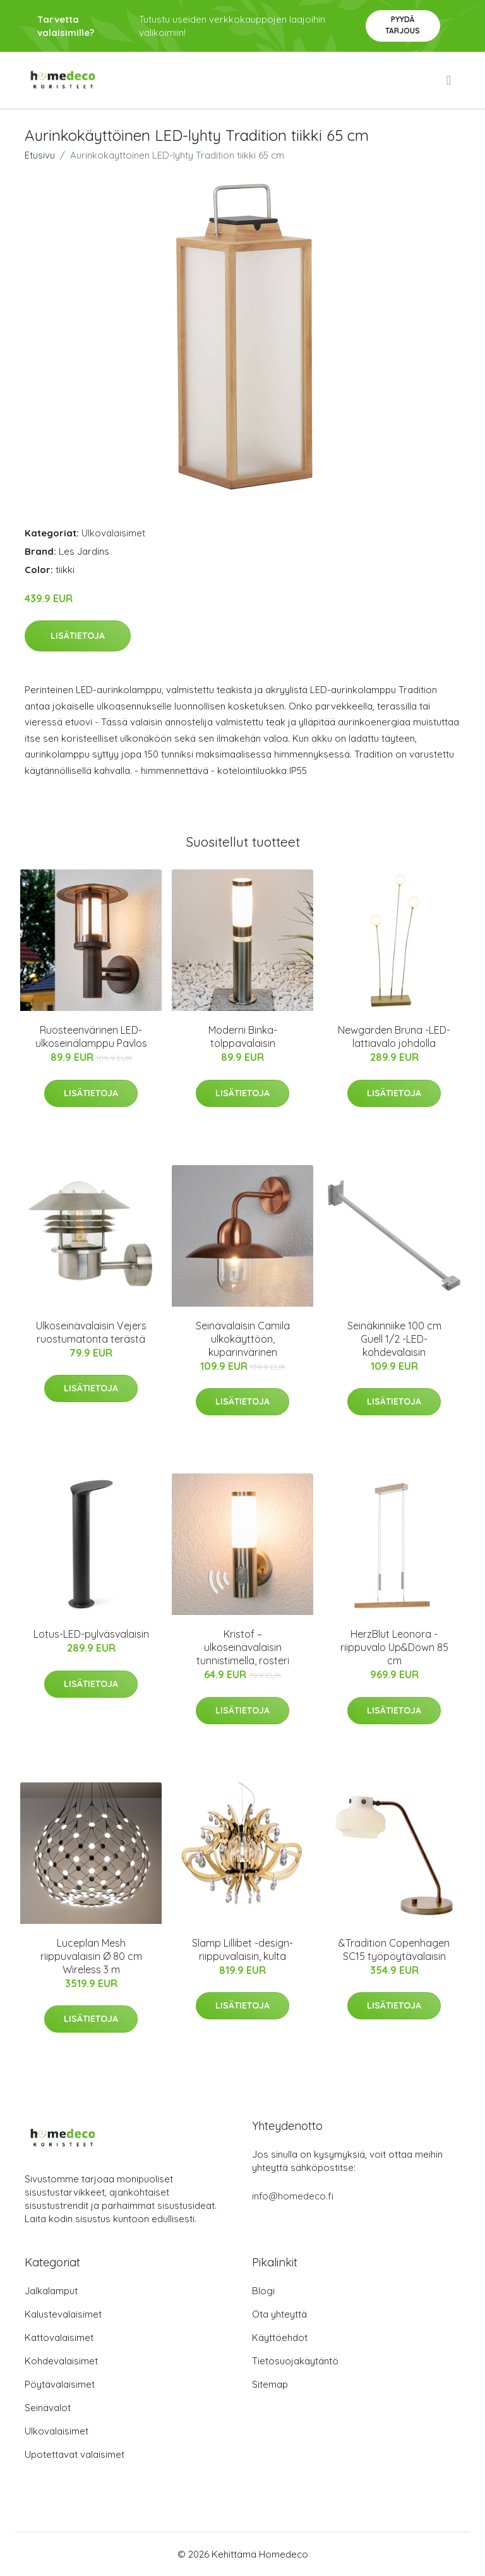  Describe the element at coordinates (51, 2291) in the screenshot. I see `Jalkalamput` at that location.